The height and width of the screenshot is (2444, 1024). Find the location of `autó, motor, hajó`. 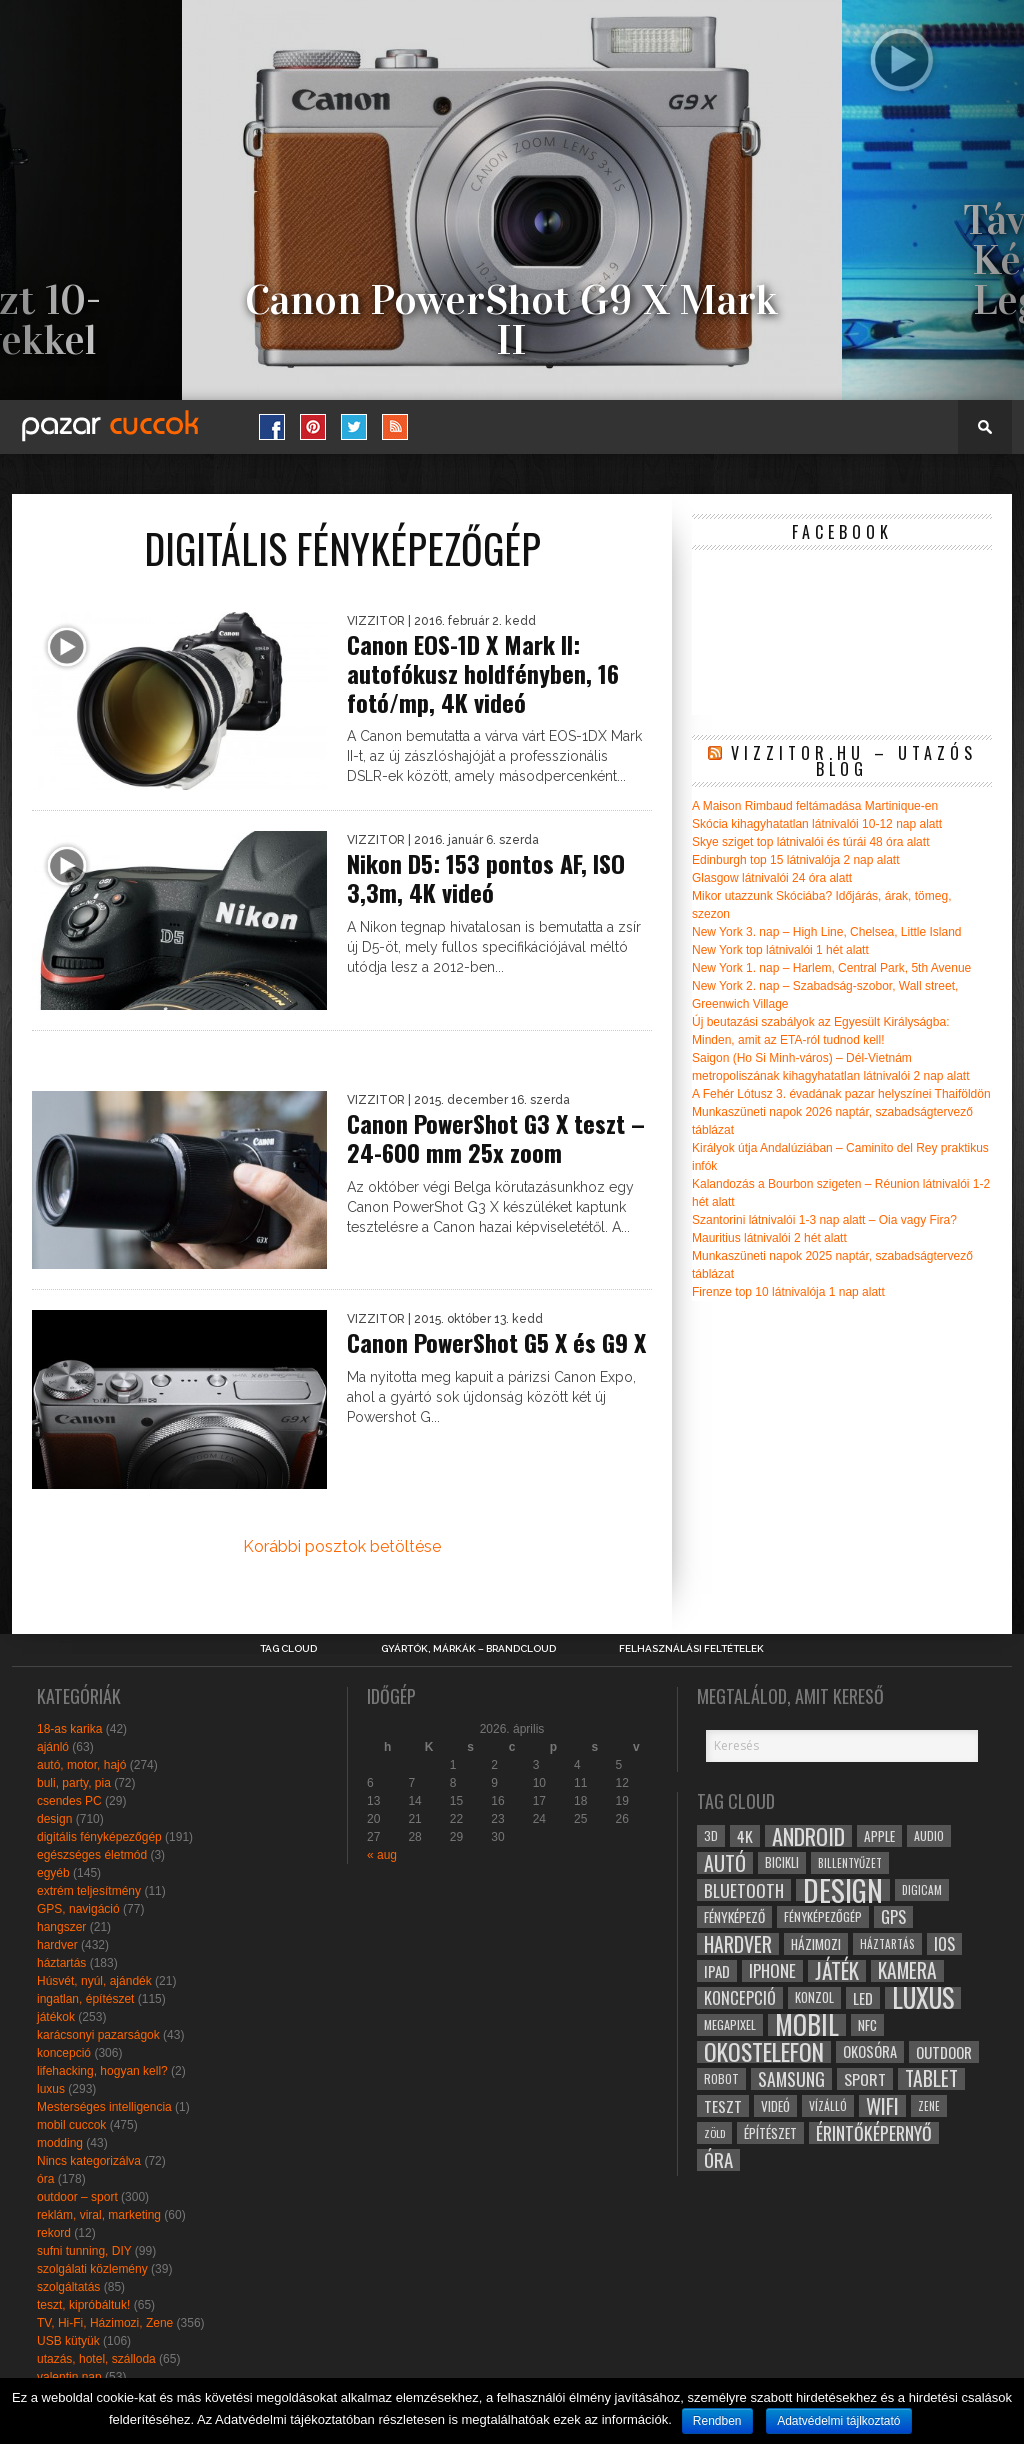

autó, motor, hajó is located at coordinates (81, 1765).